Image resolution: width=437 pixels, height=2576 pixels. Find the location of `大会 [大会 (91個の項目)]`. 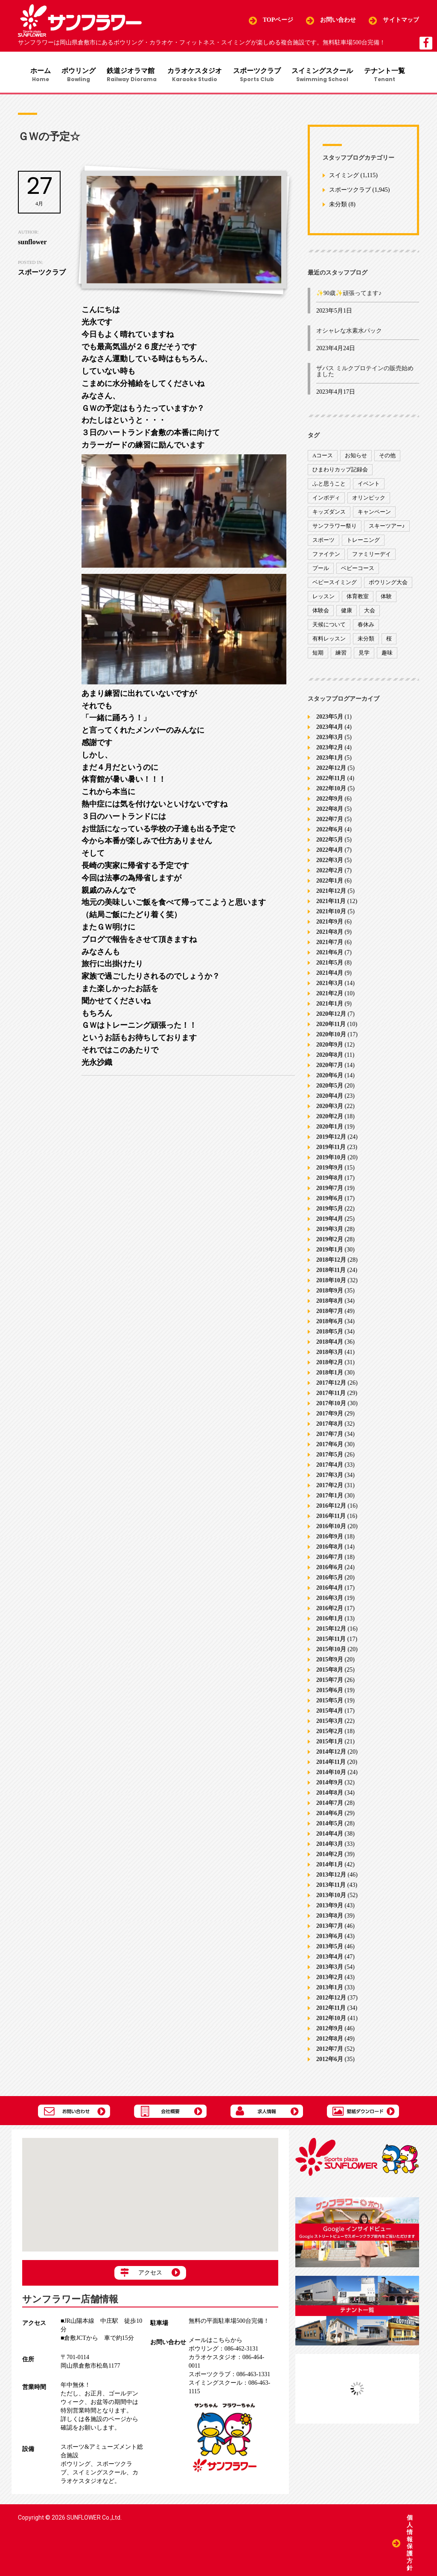

大会 [大会 (91個の項目)] is located at coordinates (369, 614).